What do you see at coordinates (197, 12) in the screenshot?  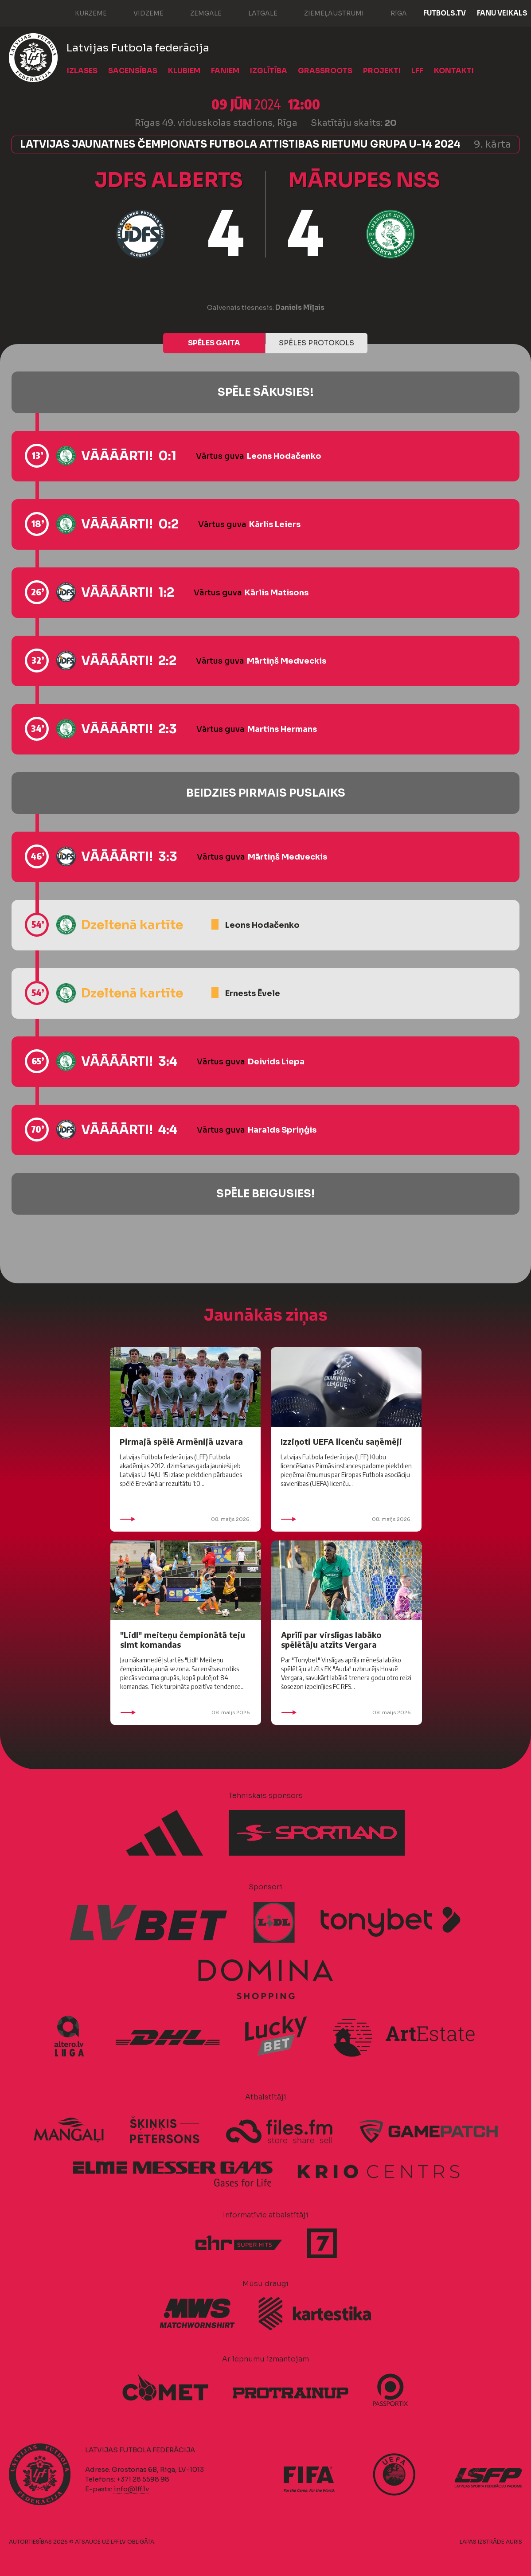 I see `Zemgale` at bounding box center [197, 12].